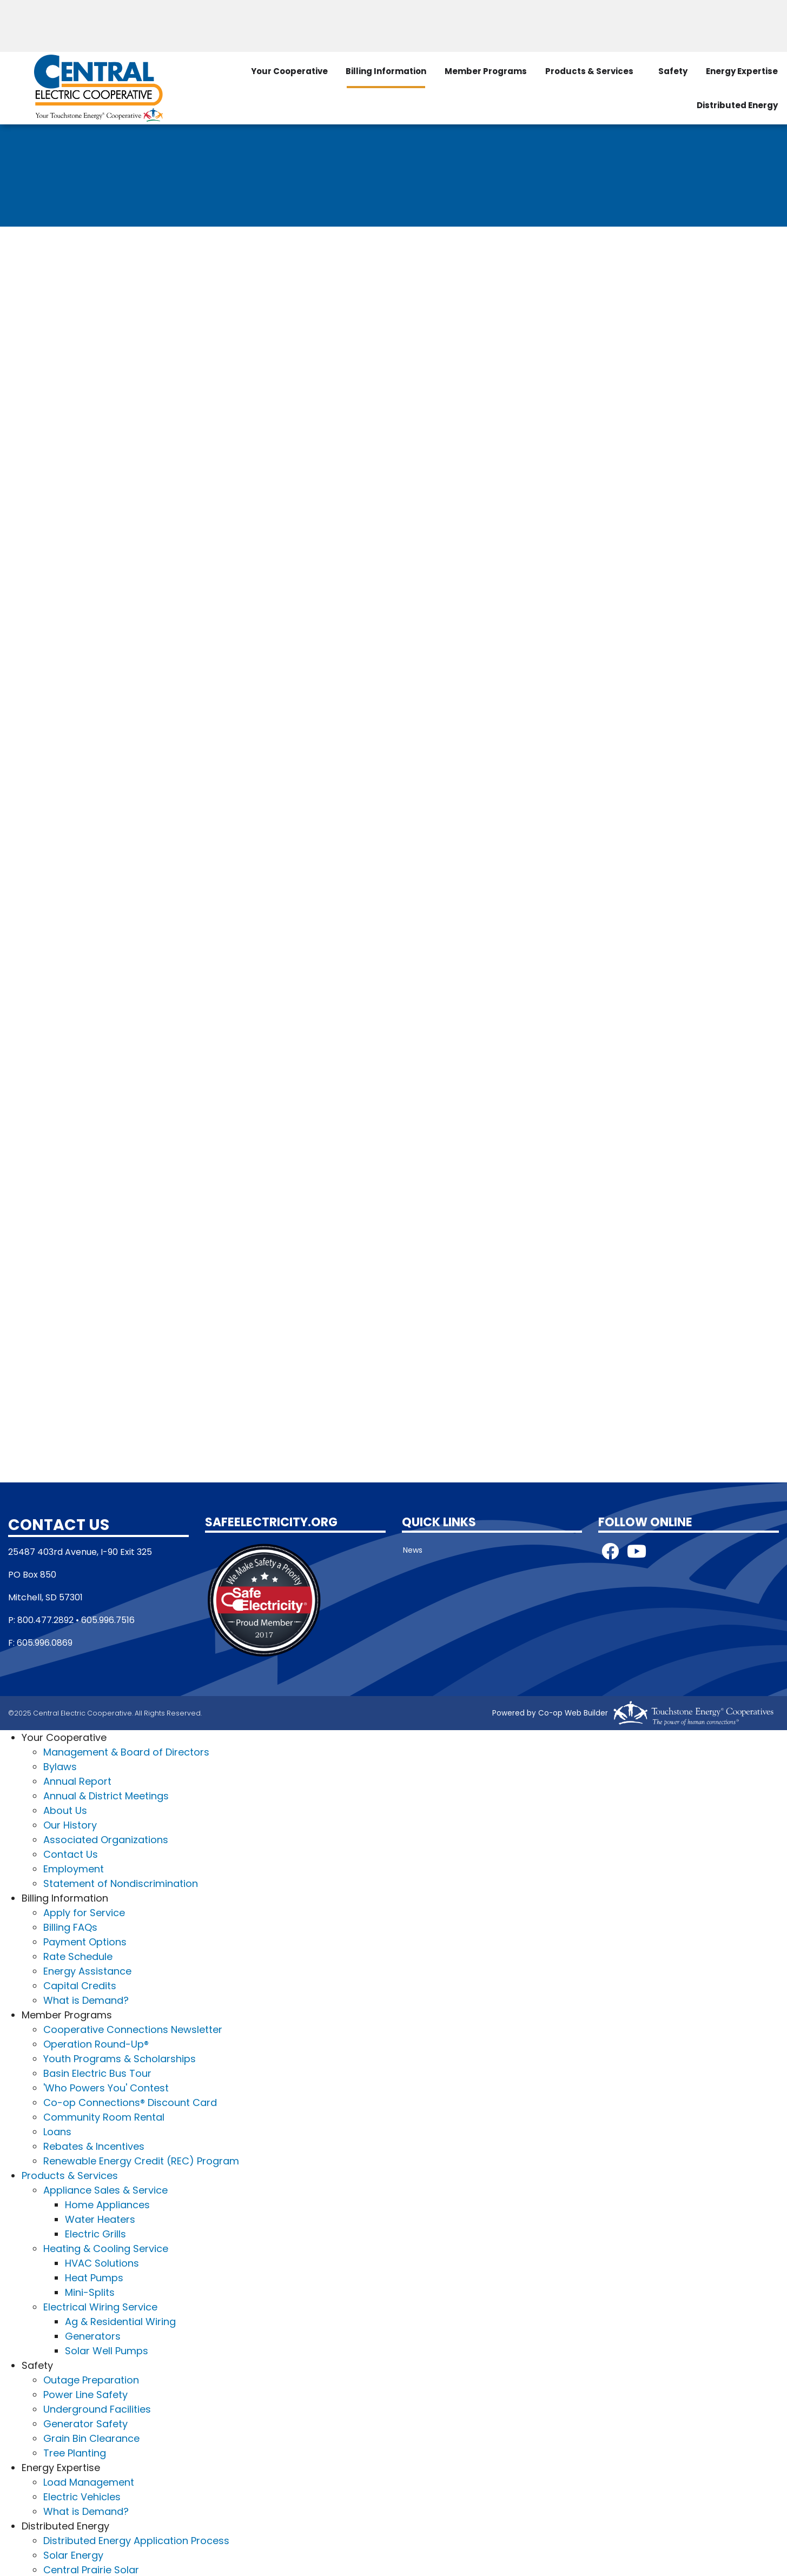  What do you see at coordinates (87, 1970) in the screenshot?
I see `Energy Assistance` at bounding box center [87, 1970].